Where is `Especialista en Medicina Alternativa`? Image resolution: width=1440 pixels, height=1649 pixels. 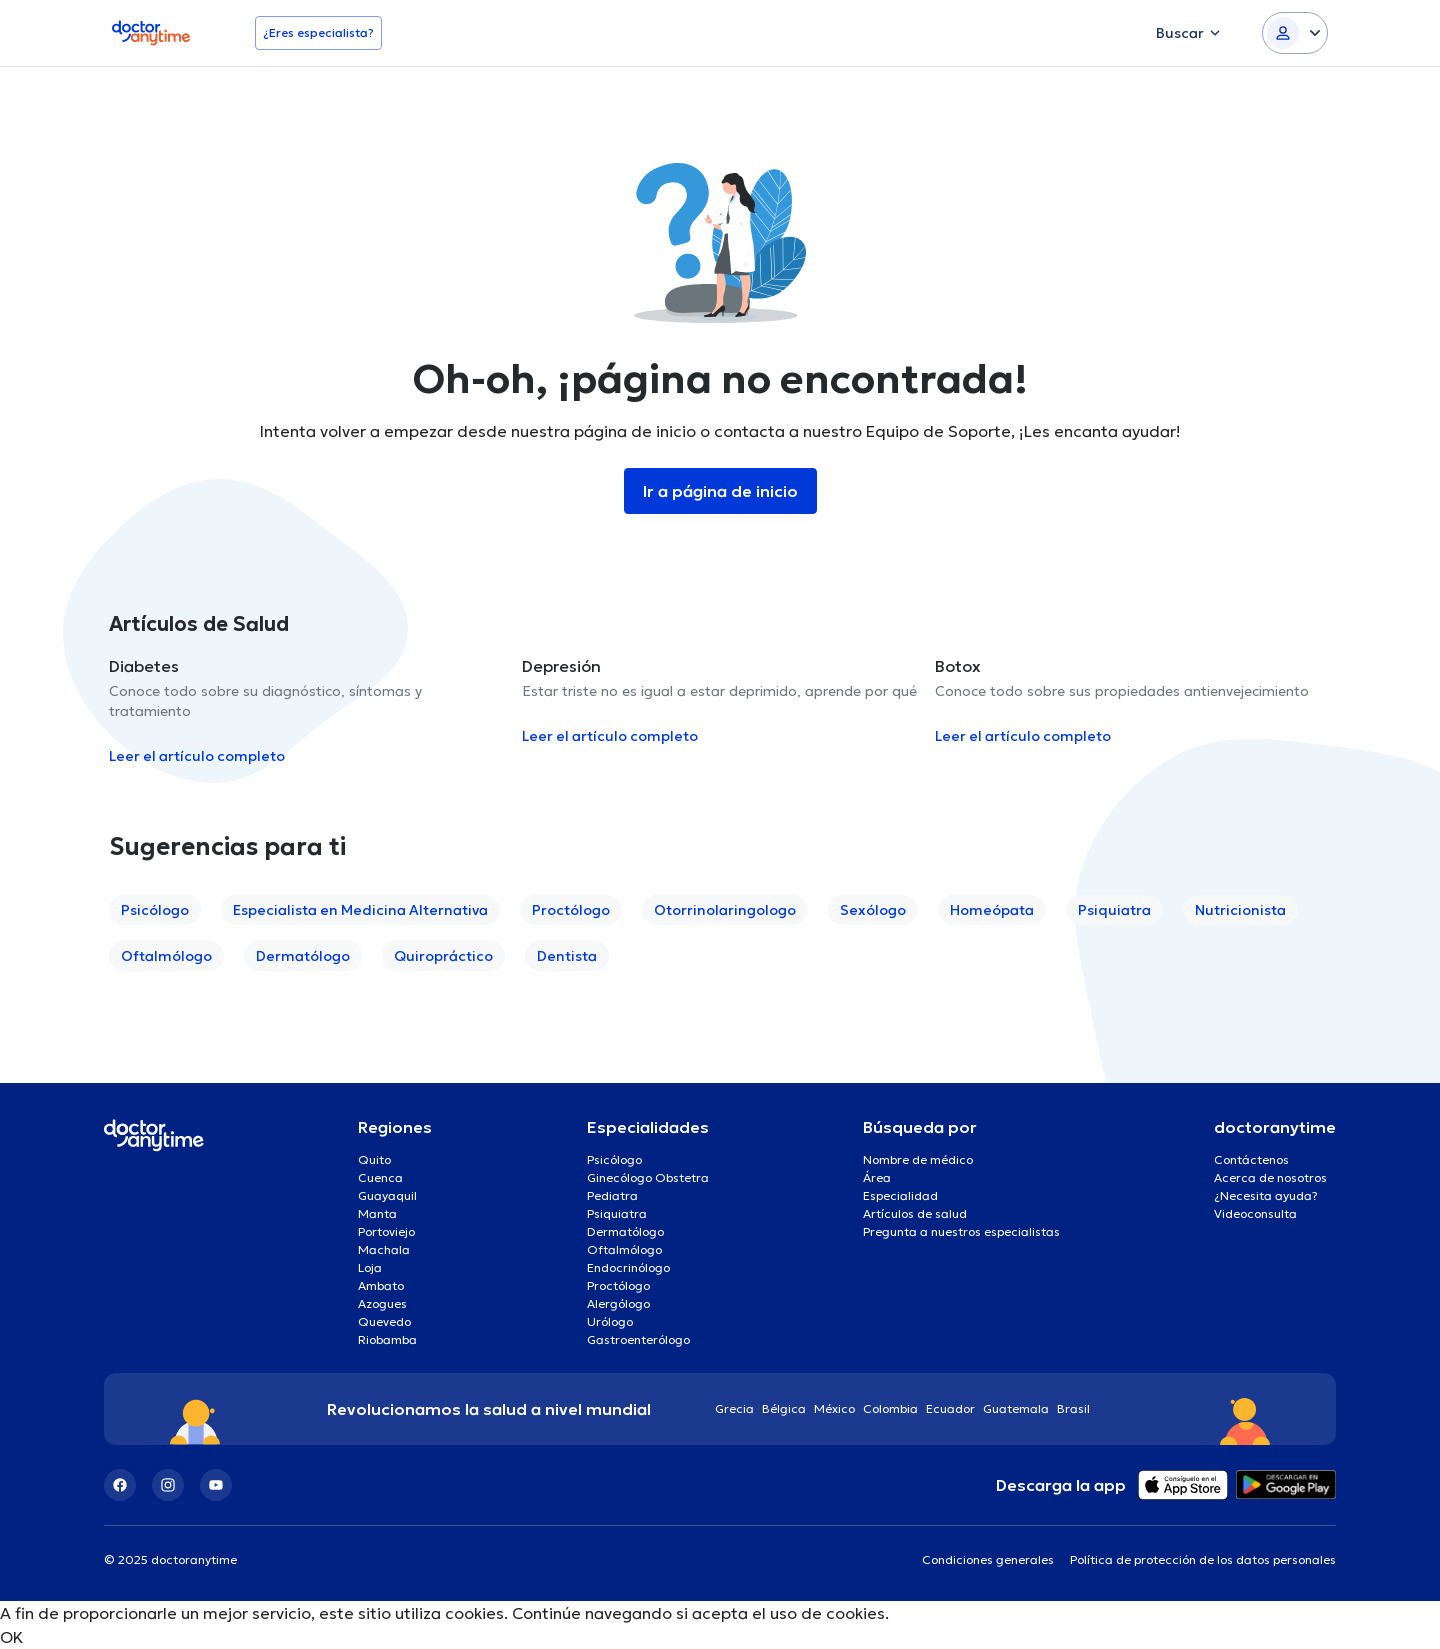
Especialista en Medicina Alternativa is located at coordinates (360, 910).